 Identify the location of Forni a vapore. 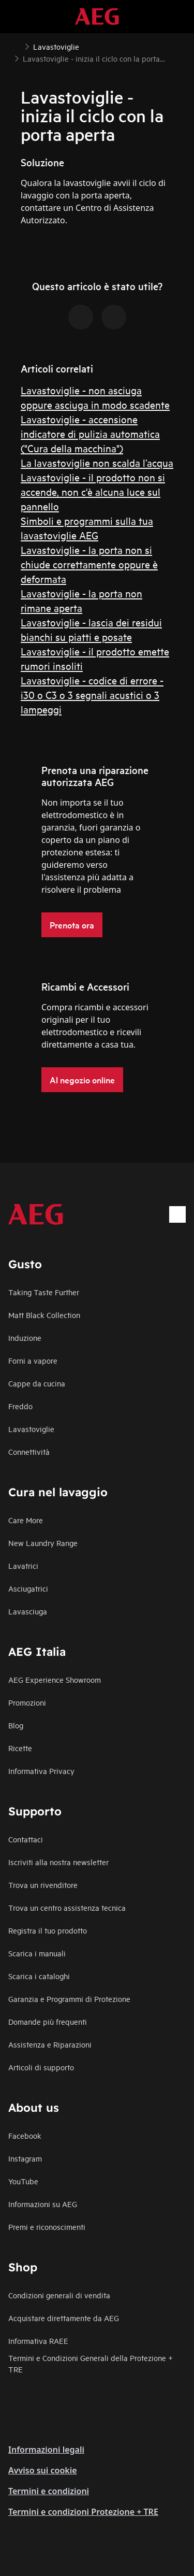
(32, 1360).